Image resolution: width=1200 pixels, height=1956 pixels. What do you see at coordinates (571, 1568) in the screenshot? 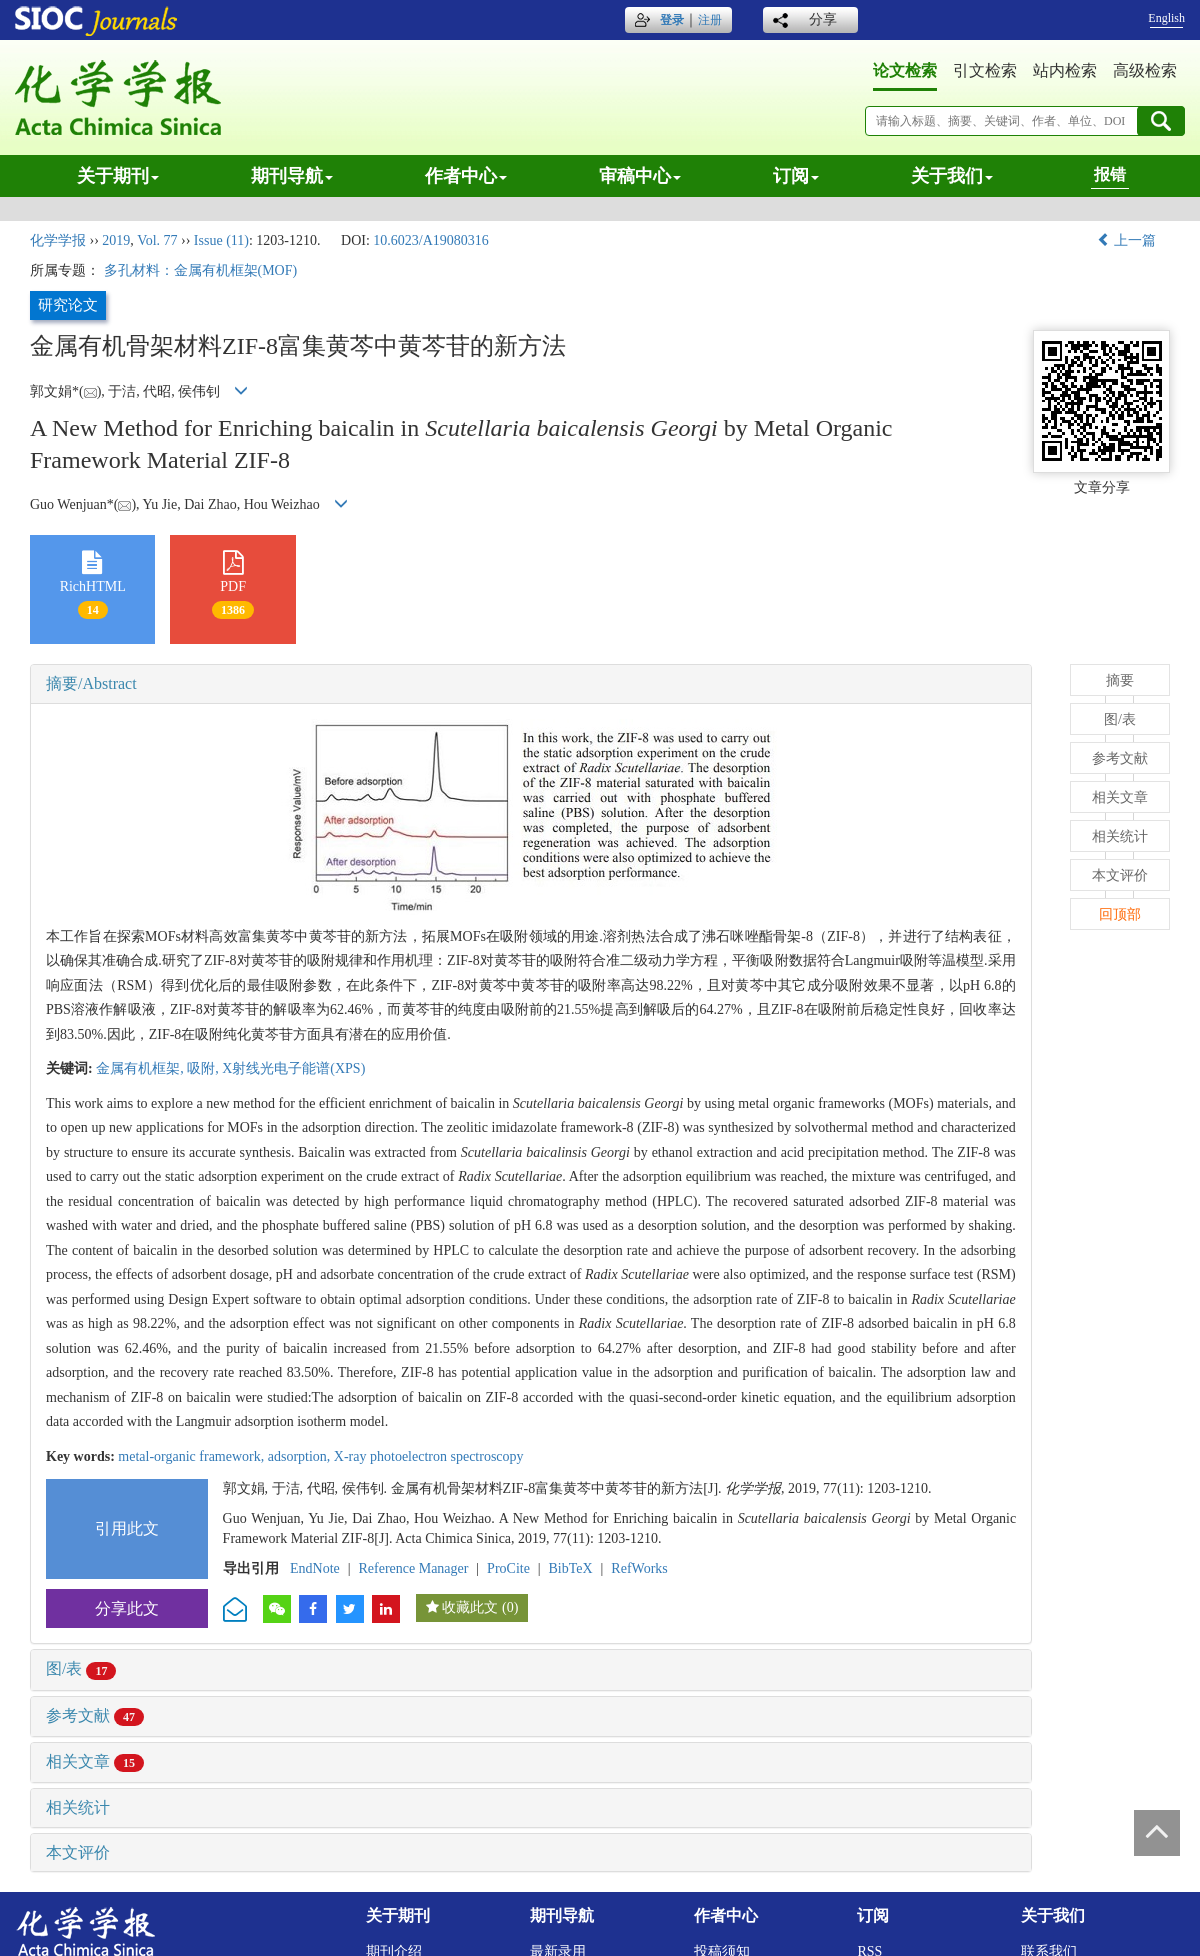
I see `BibTeX` at bounding box center [571, 1568].